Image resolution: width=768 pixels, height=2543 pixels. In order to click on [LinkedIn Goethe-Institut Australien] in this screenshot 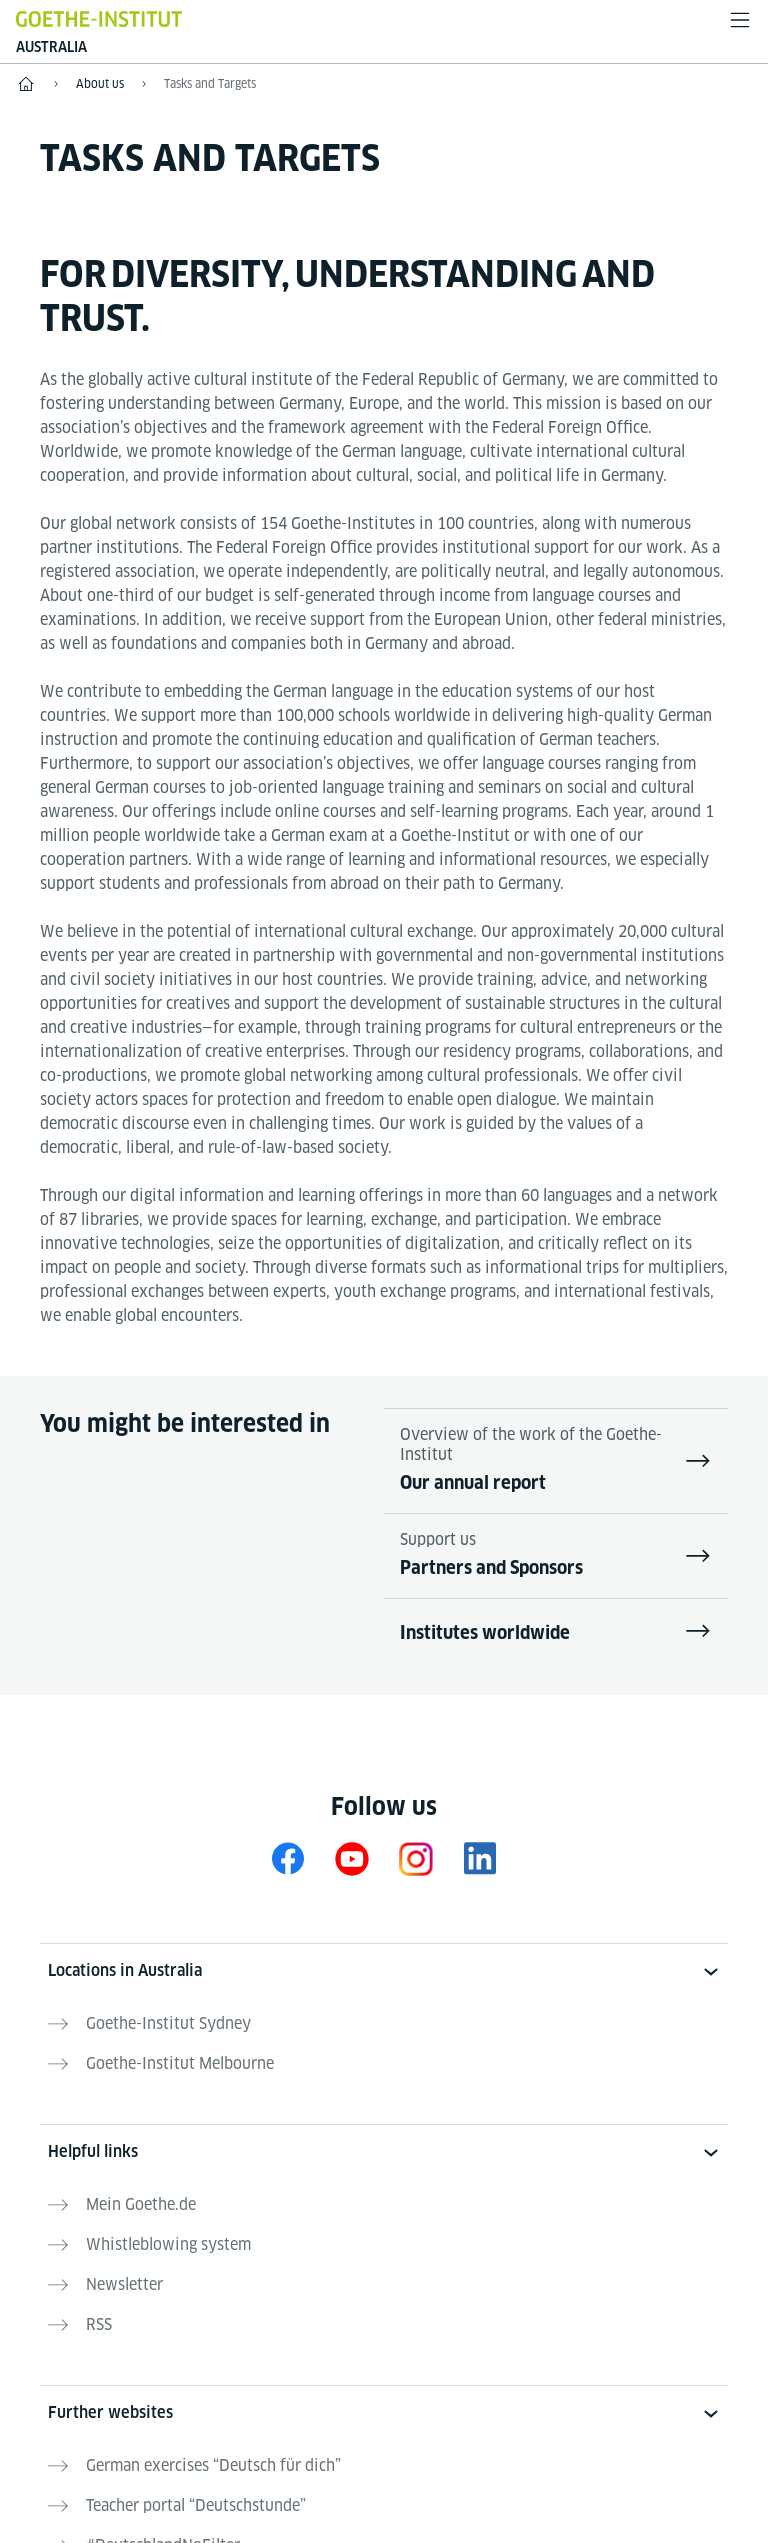, I will do `click(480, 1858)`.